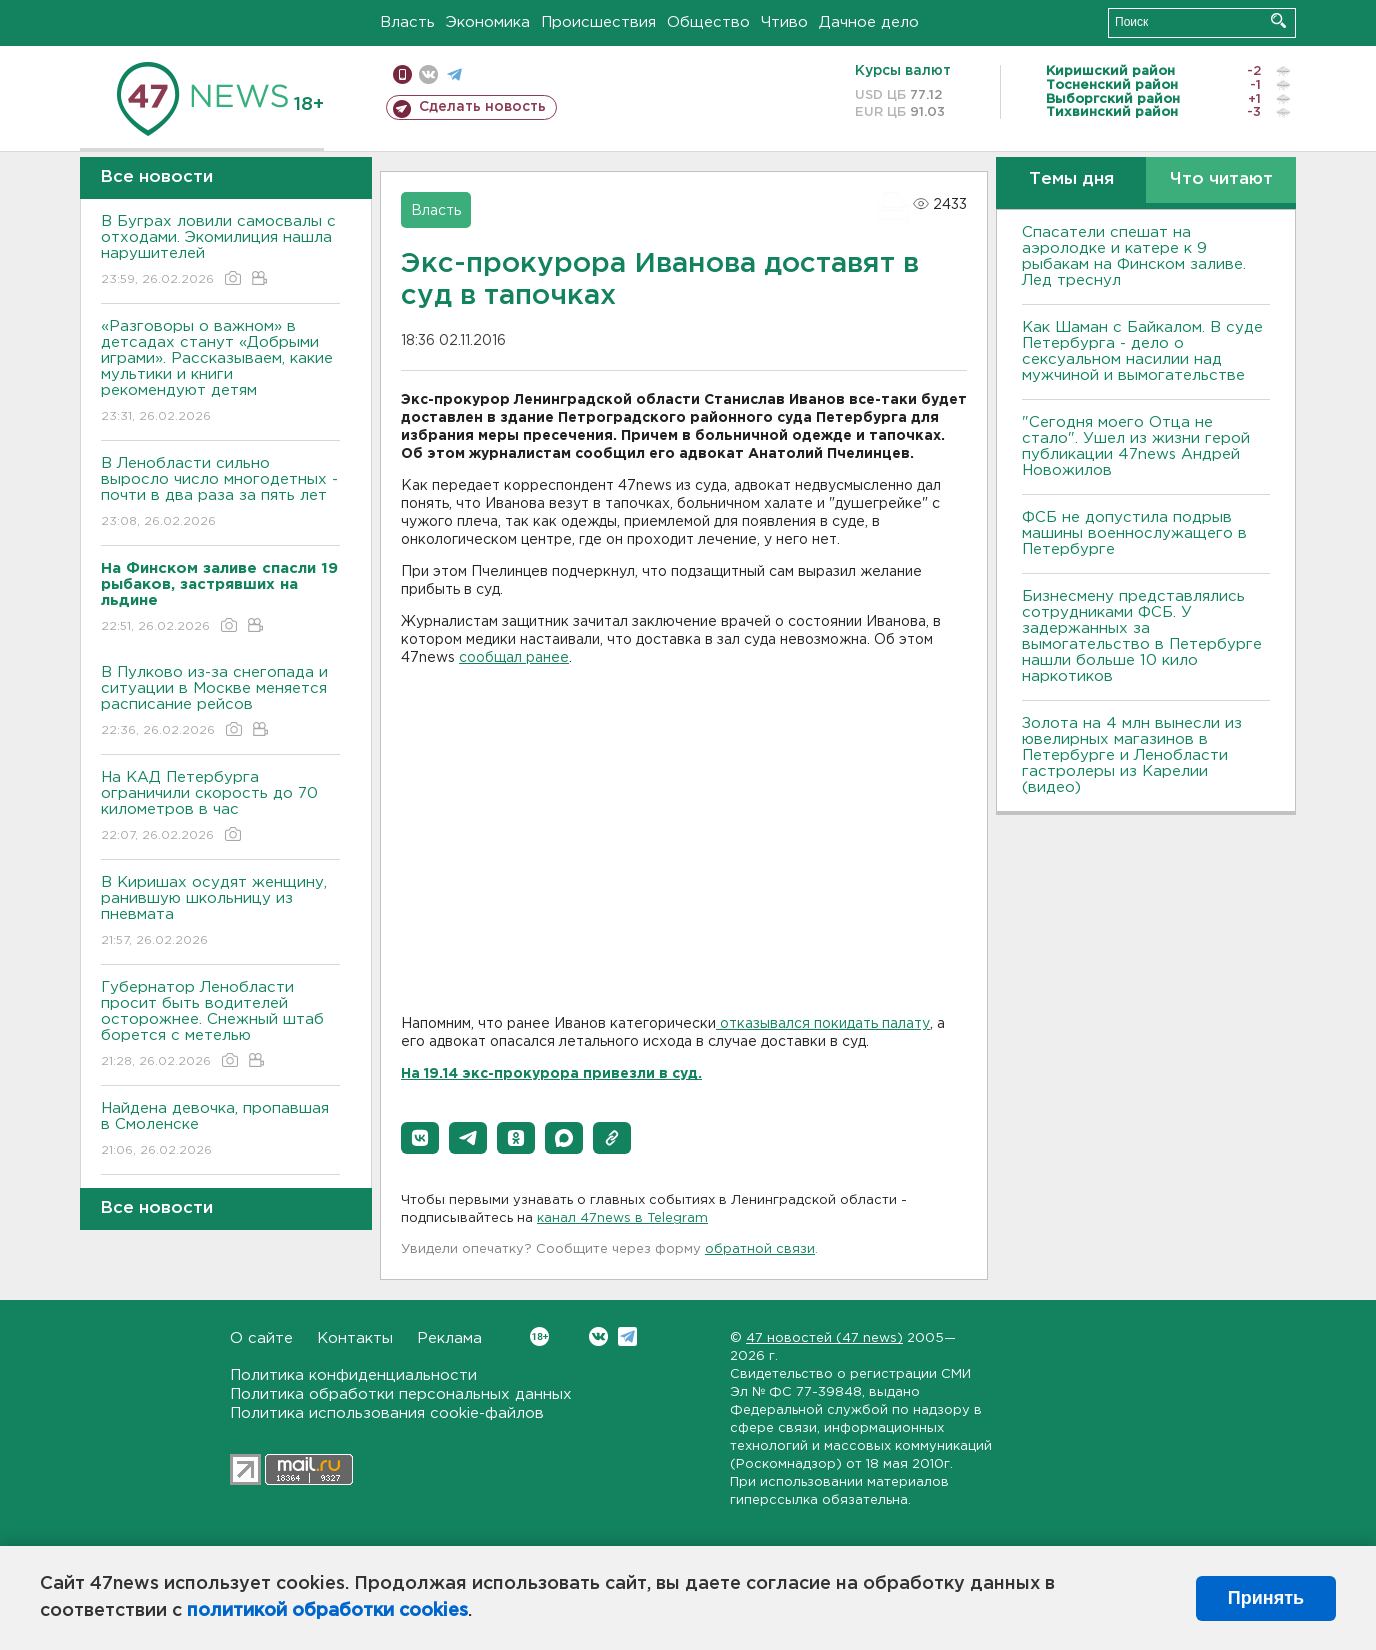  Describe the element at coordinates (220, 251) in the screenshot. I see `В Буграх ловили самосвалы с отходами. Экомилиция нашла нарушителей` at that location.